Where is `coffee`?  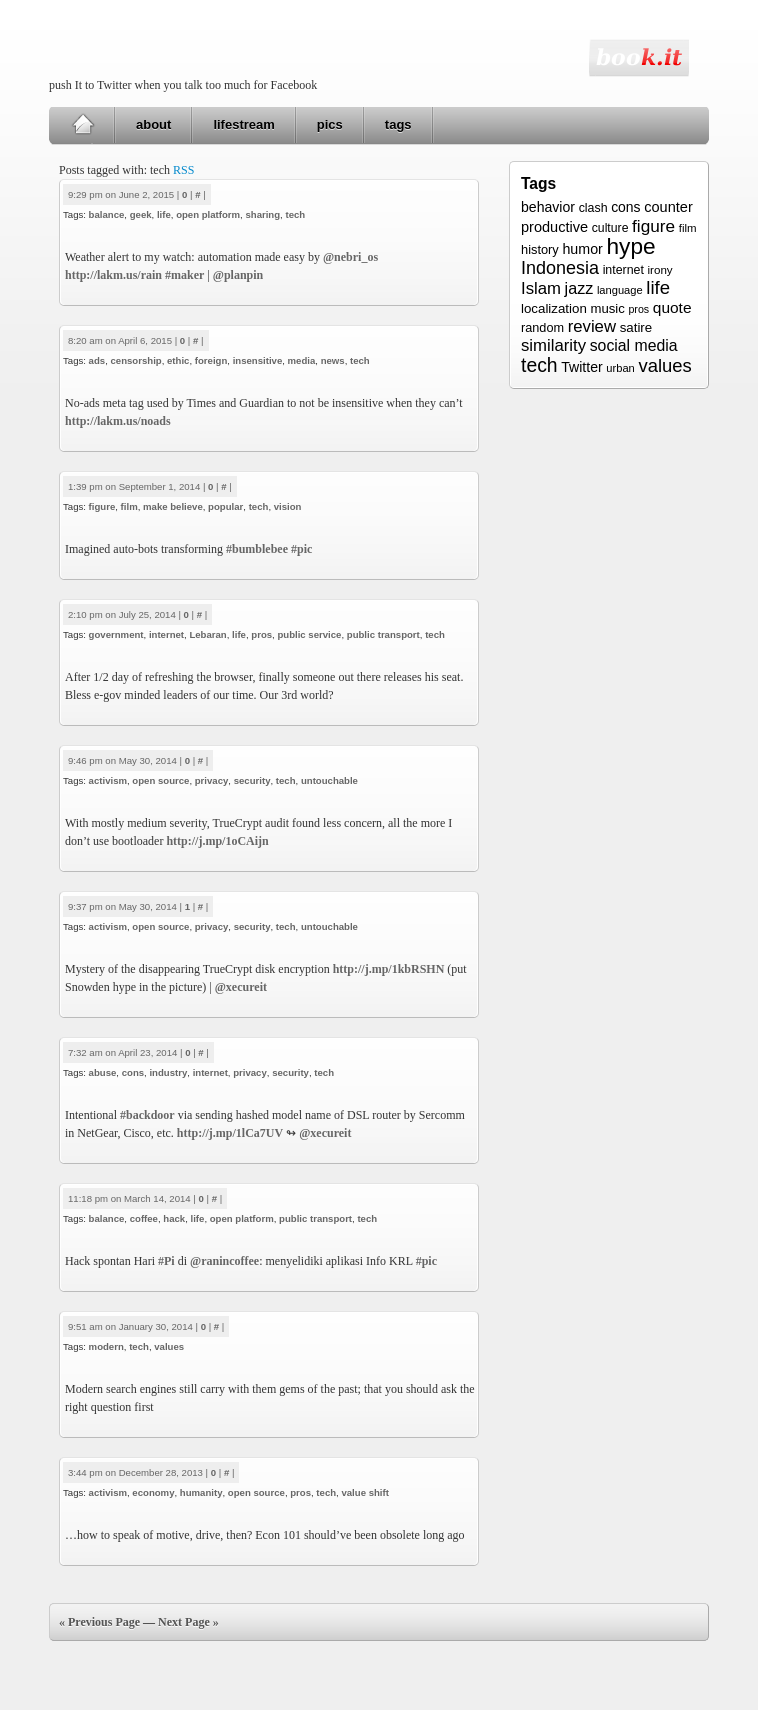 coffee is located at coordinates (144, 1218).